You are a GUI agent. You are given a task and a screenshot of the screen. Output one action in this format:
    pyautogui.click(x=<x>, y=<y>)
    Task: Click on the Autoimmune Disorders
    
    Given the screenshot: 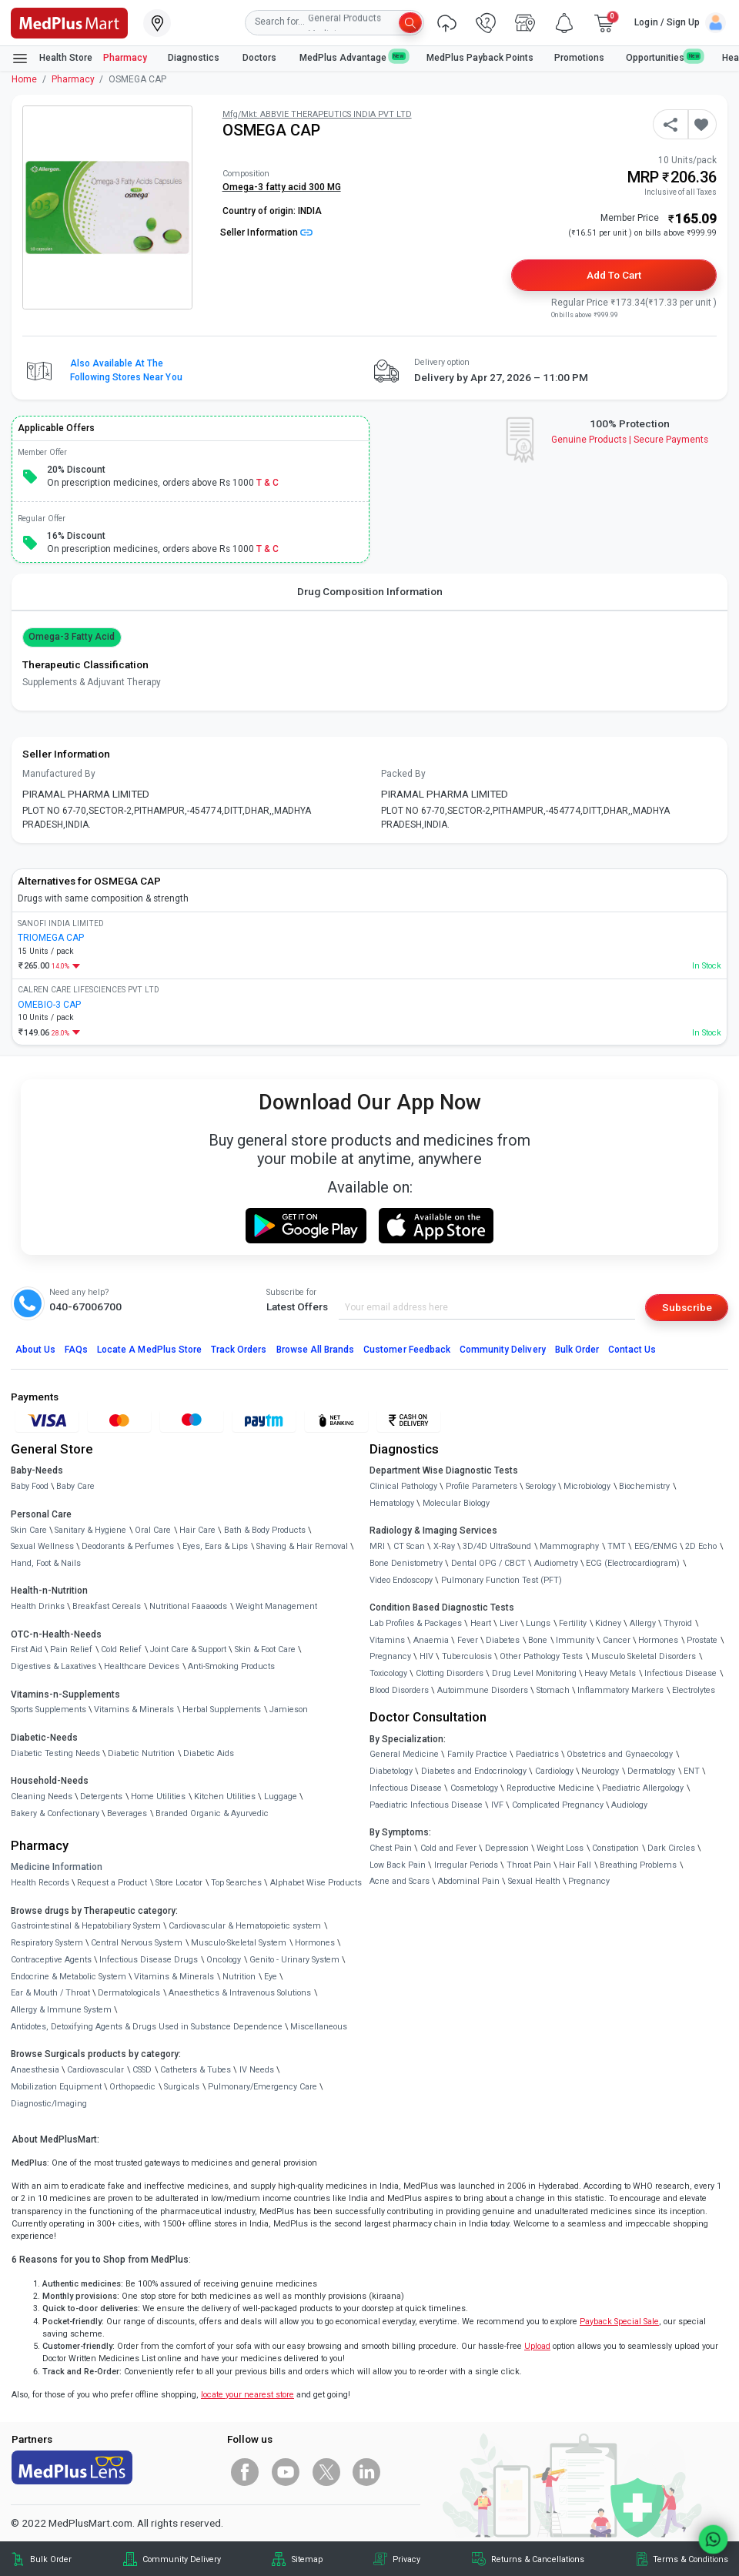 What is the action you would take?
    pyautogui.click(x=482, y=1690)
    